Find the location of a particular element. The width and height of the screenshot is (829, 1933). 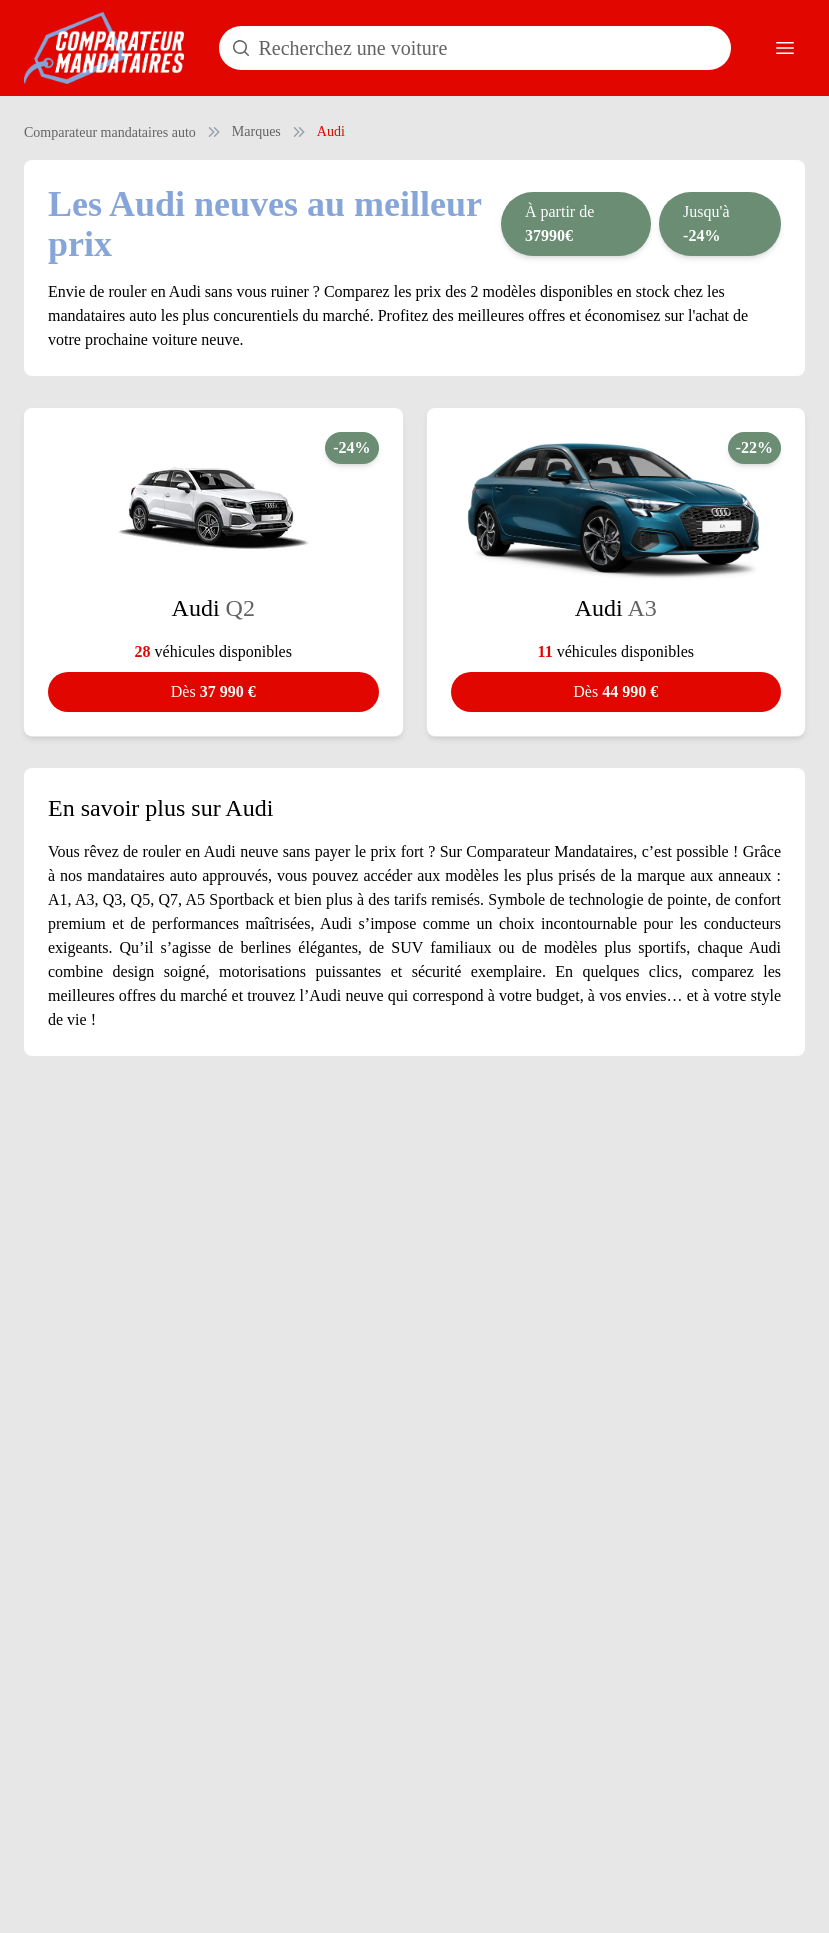

Marques is located at coordinates (256, 131).